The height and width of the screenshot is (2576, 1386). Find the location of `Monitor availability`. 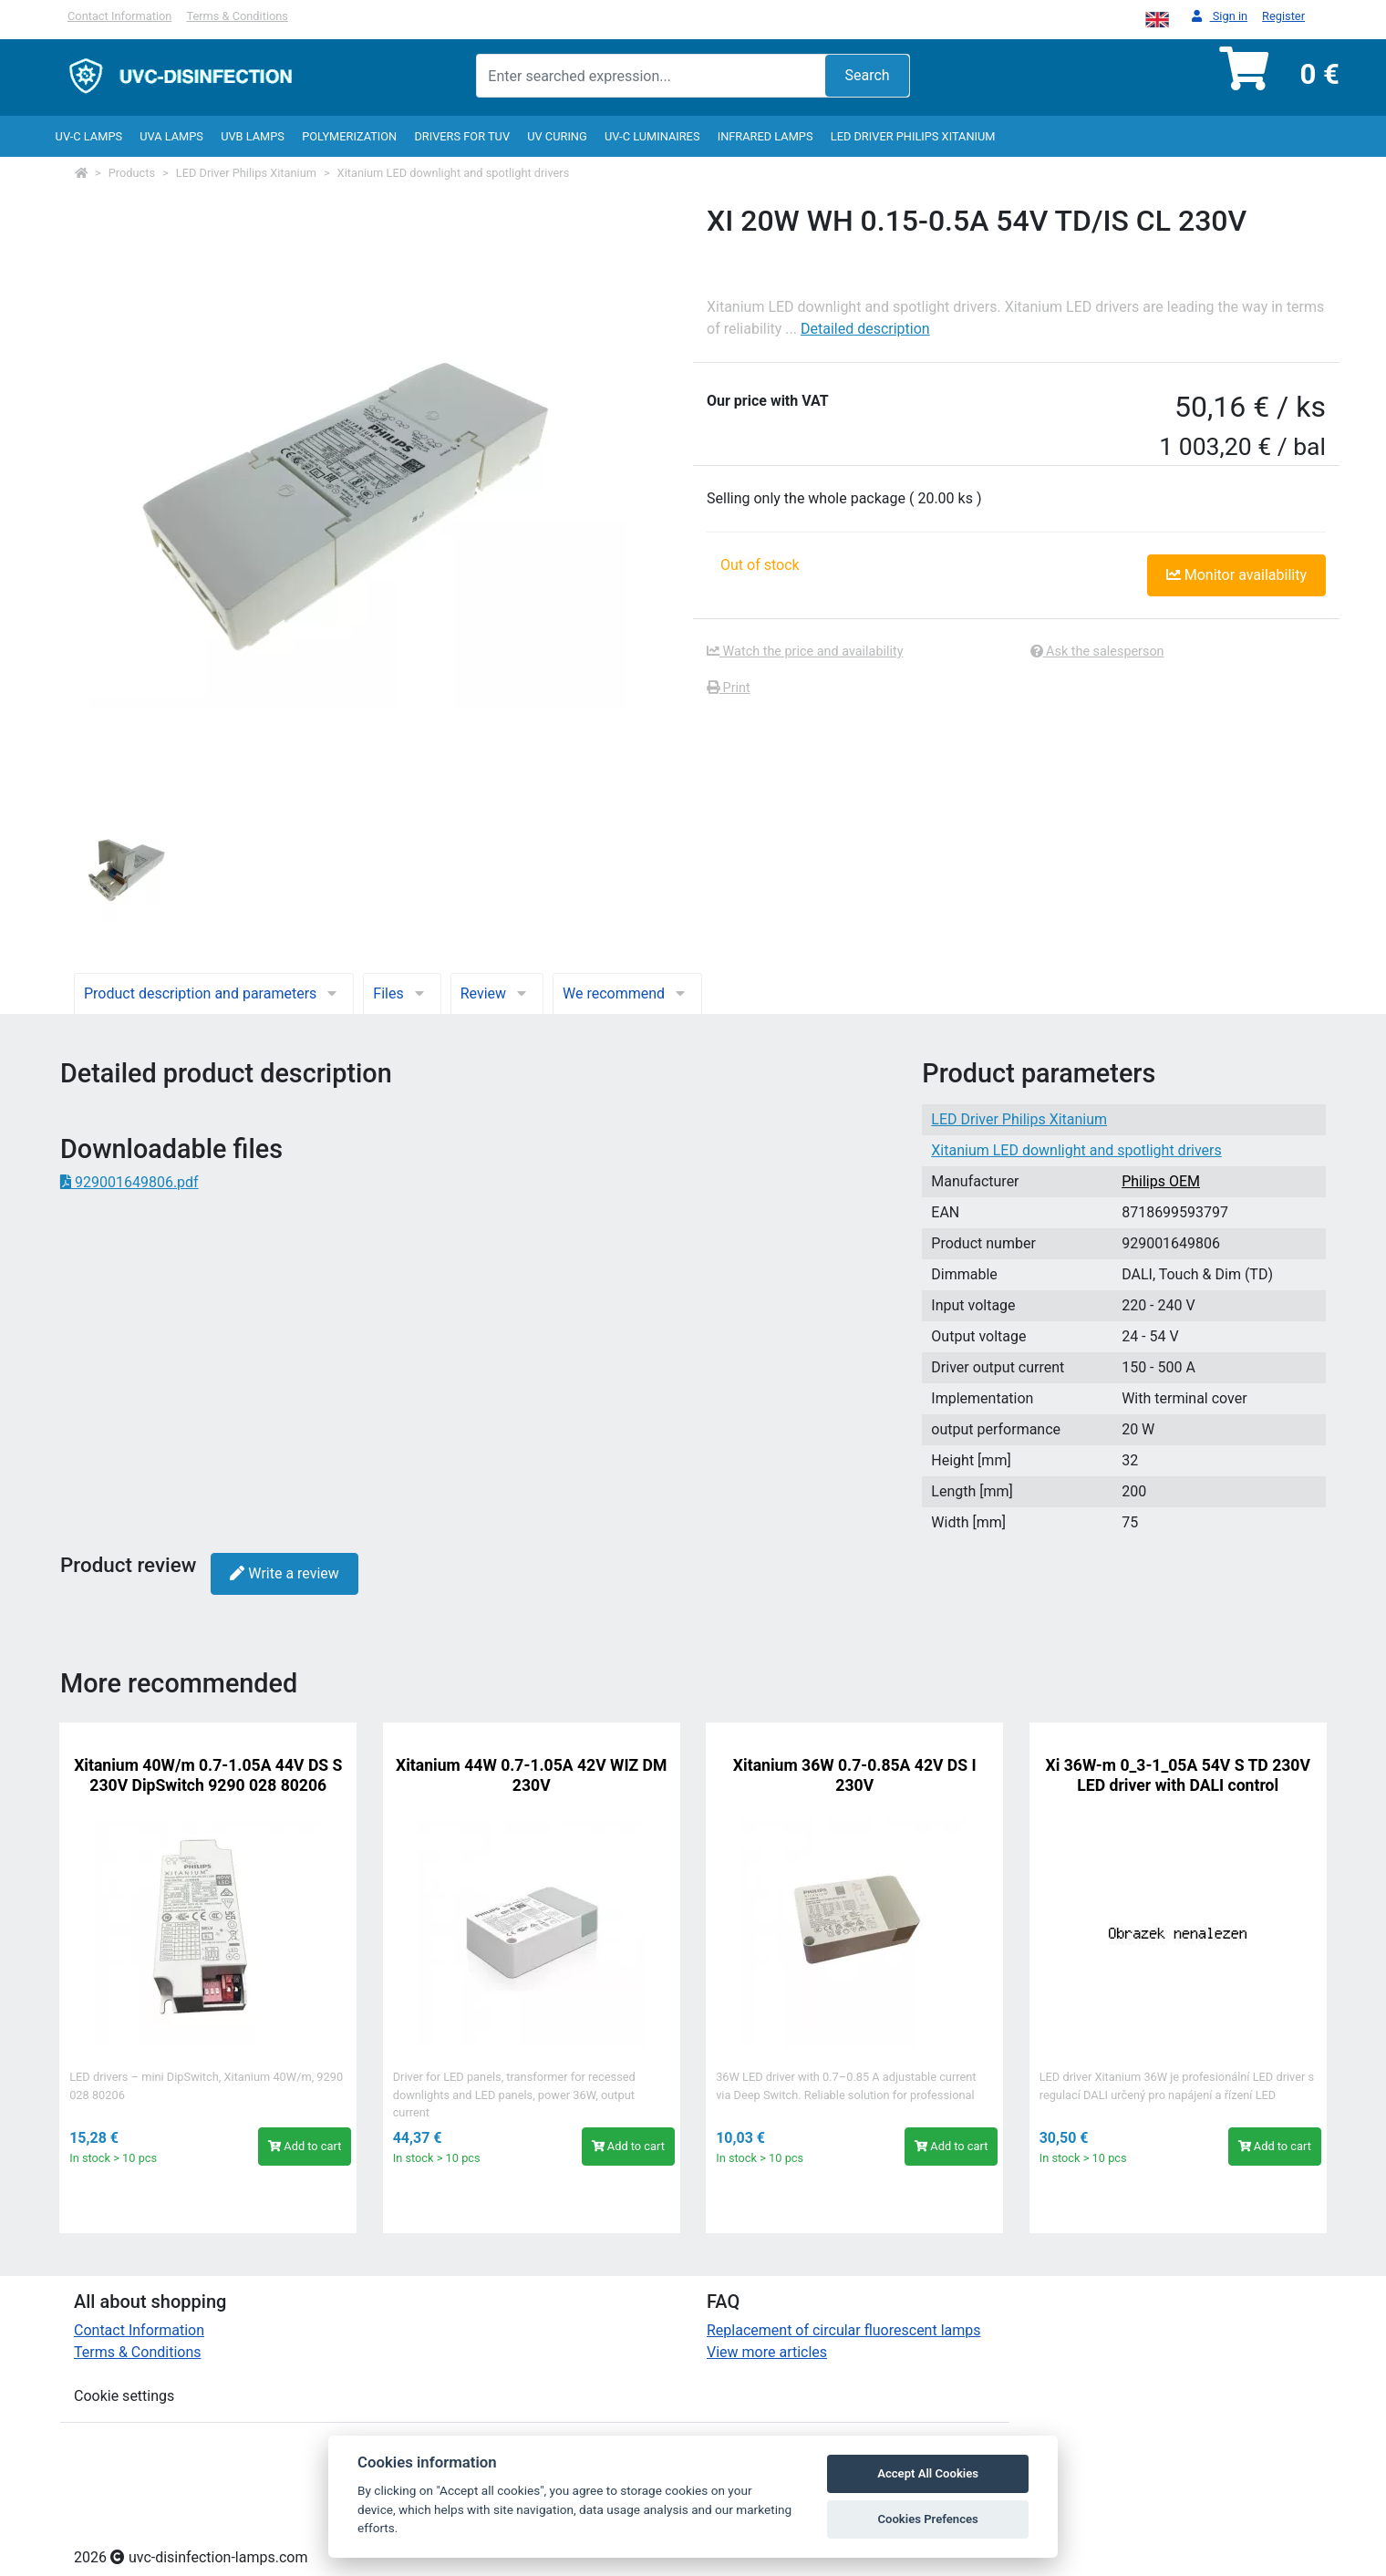

Monitor availability is located at coordinates (1236, 575).